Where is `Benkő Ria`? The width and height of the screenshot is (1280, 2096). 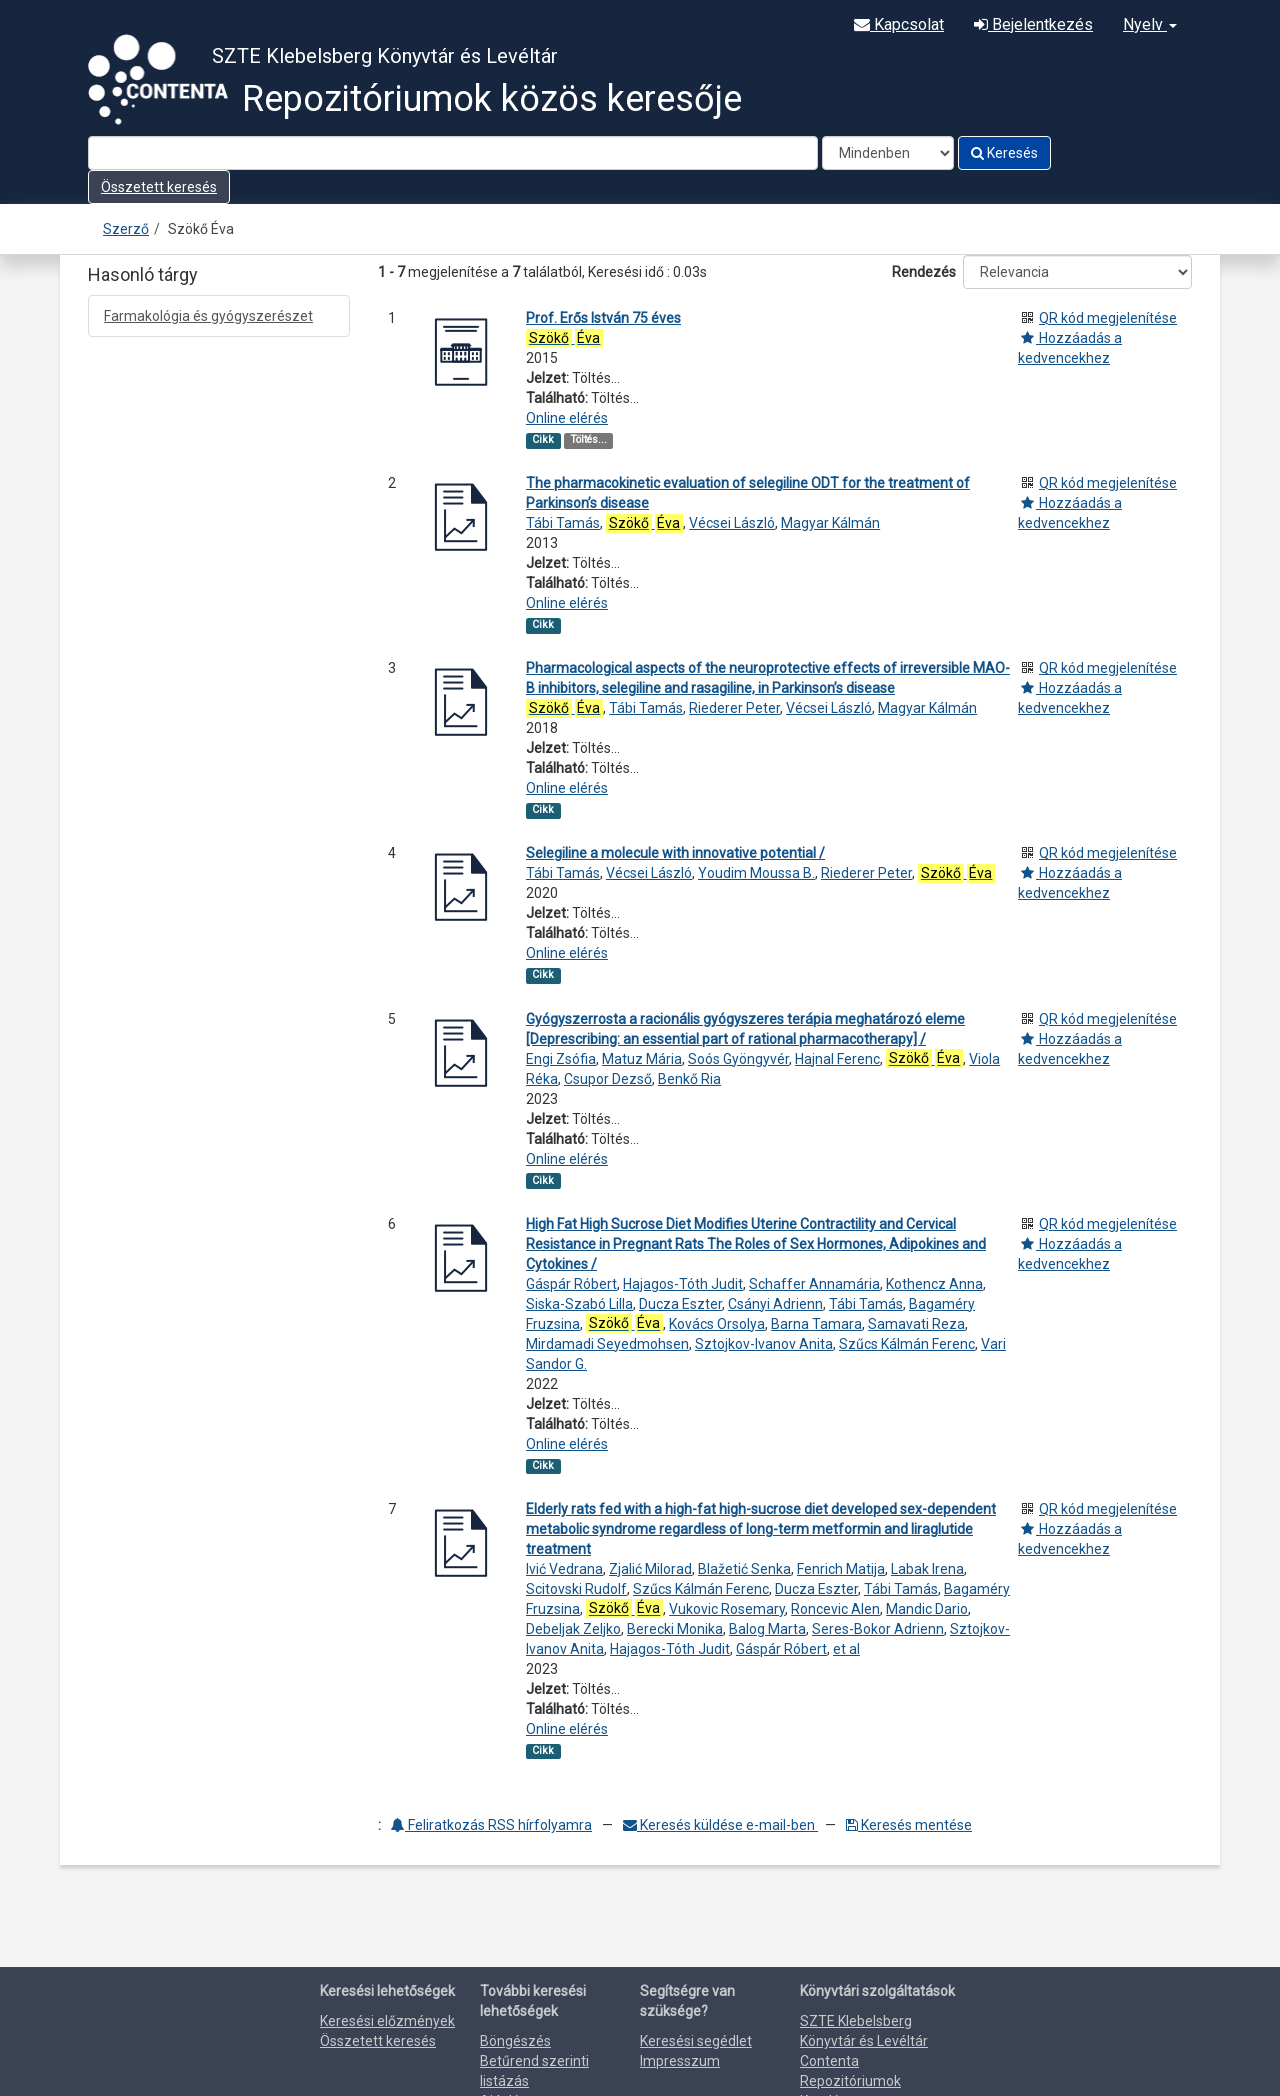
Benkő Ria is located at coordinates (689, 1079).